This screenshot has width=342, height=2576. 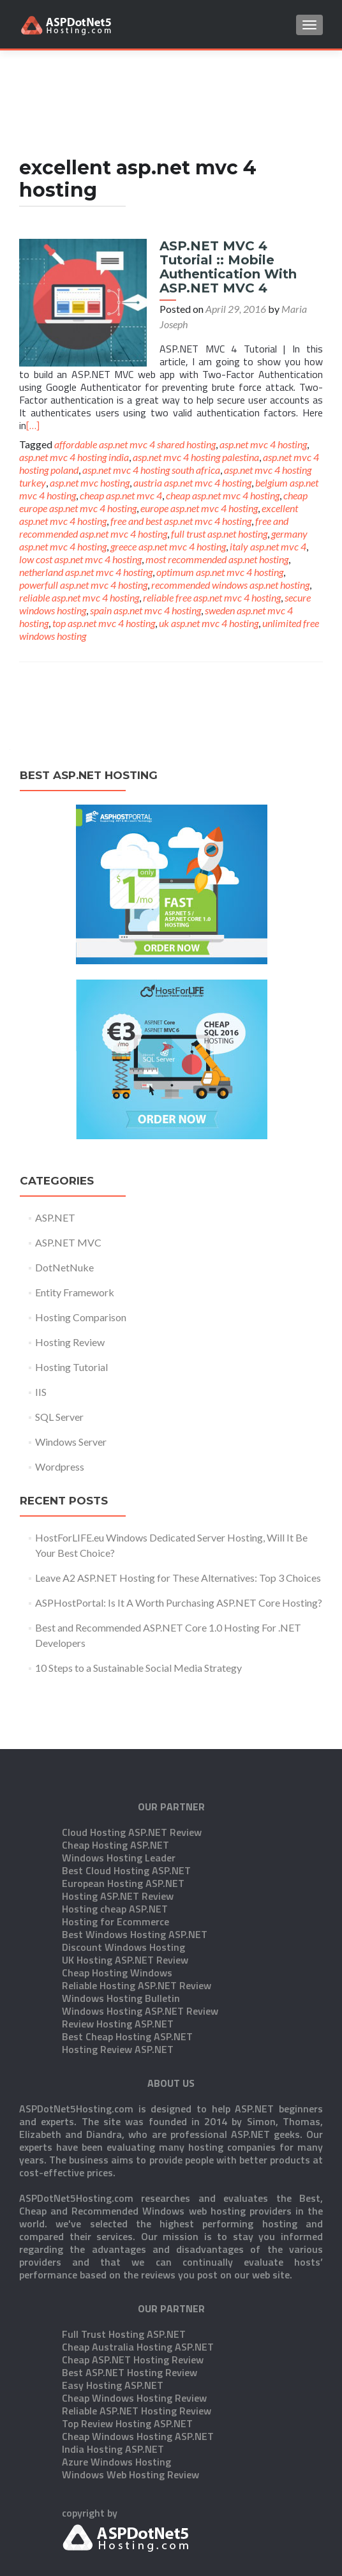 What do you see at coordinates (127, 1972) in the screenshot?
I see `Best Cheap Hosting ASP.NET` at bounding box center [127, 1972].